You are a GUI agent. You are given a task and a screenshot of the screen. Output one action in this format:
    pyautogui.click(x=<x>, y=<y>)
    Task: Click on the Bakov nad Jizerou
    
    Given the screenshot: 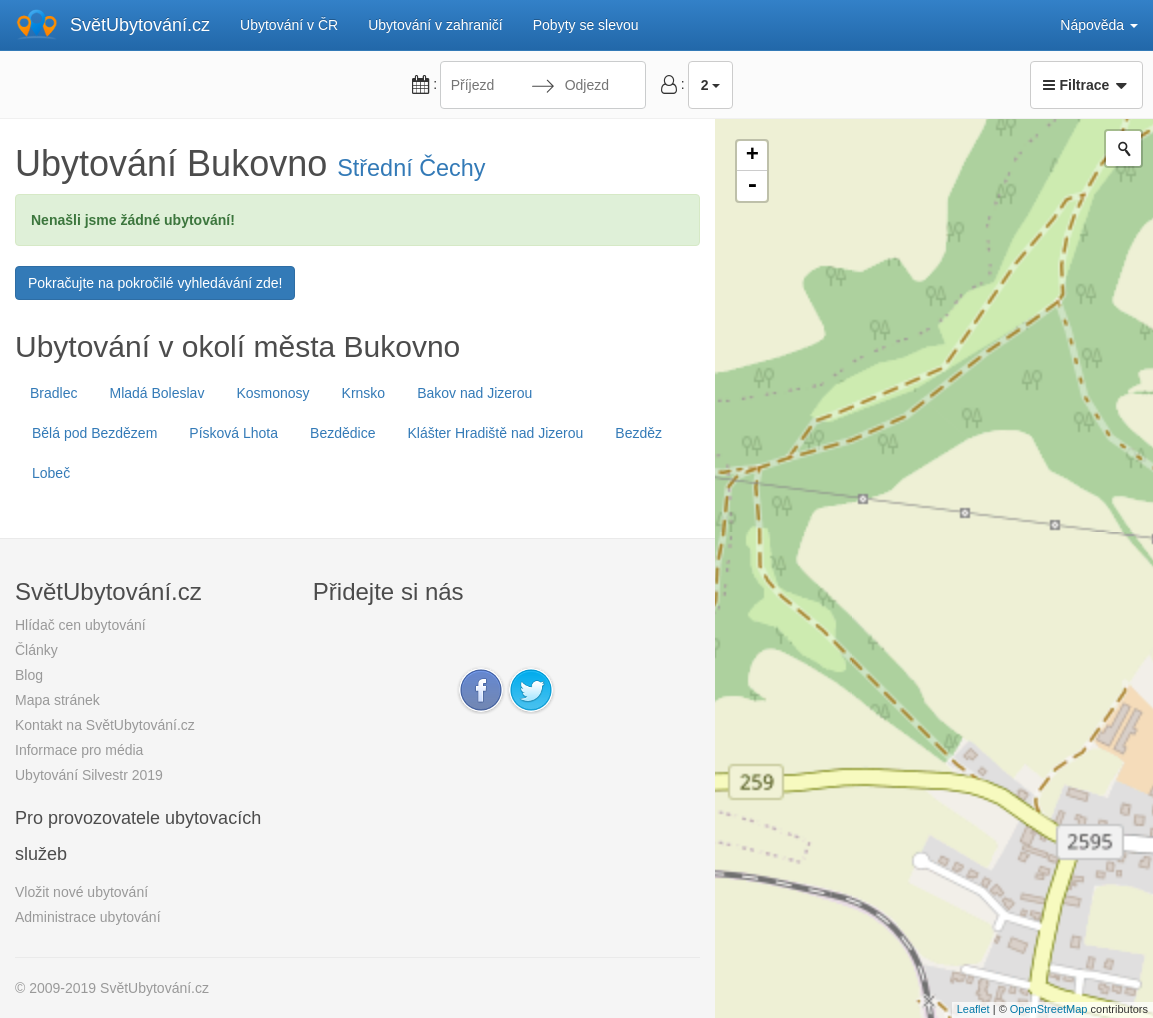 What is the action you would take?
    pyautogui.click(x=474, y=393)
    